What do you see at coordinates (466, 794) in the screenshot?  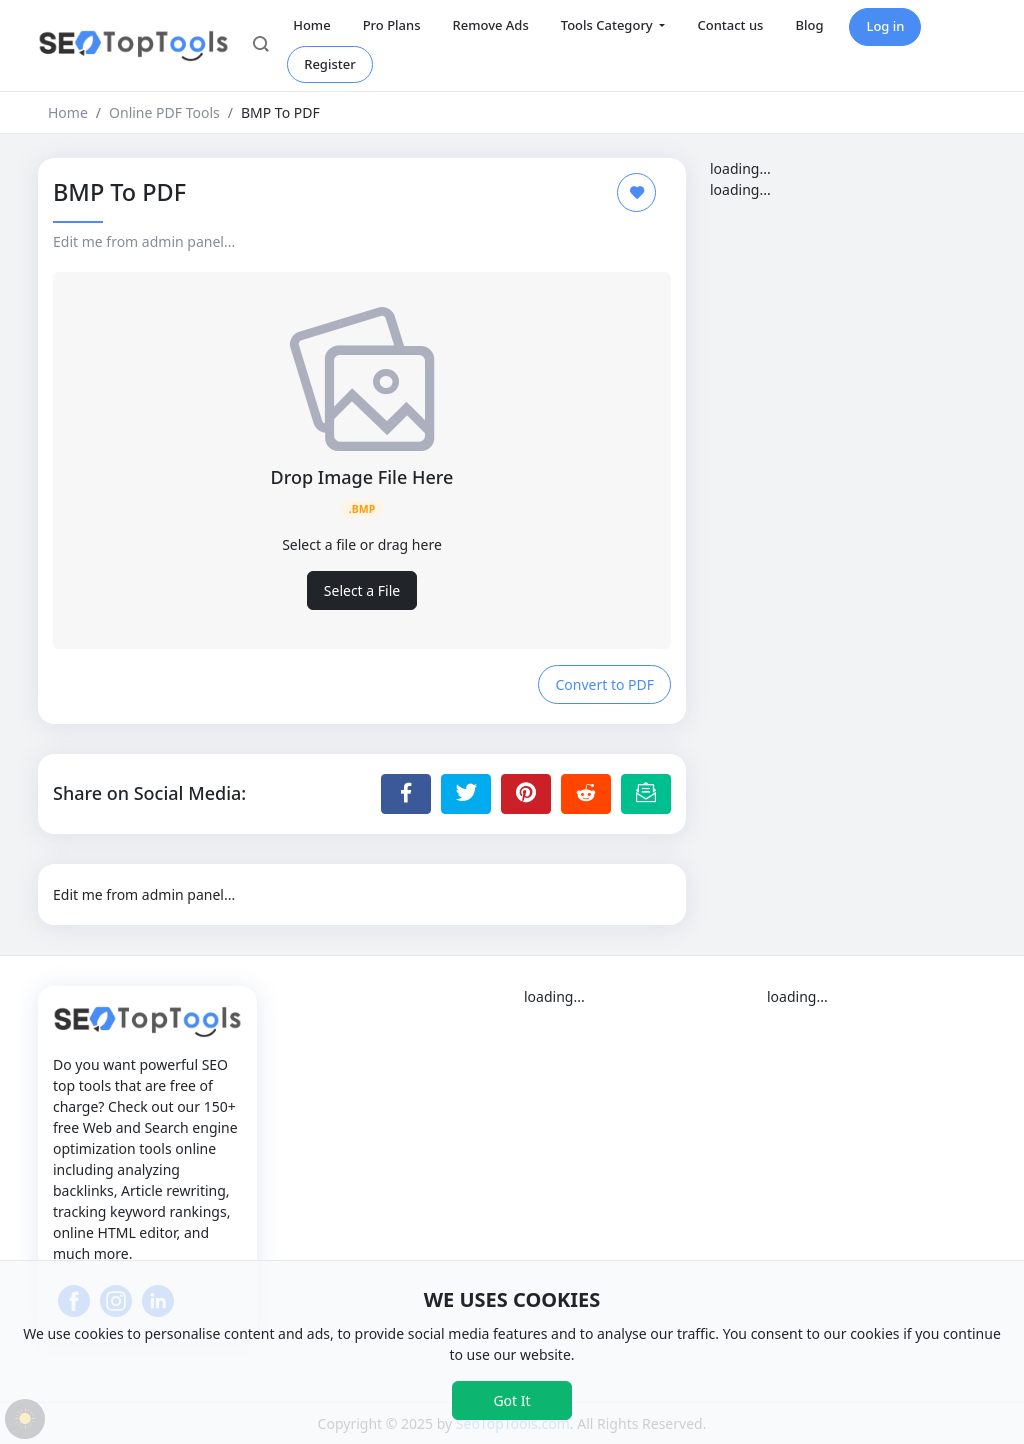 I see `[Share to Twitter]` at bounding box center [466, 794].